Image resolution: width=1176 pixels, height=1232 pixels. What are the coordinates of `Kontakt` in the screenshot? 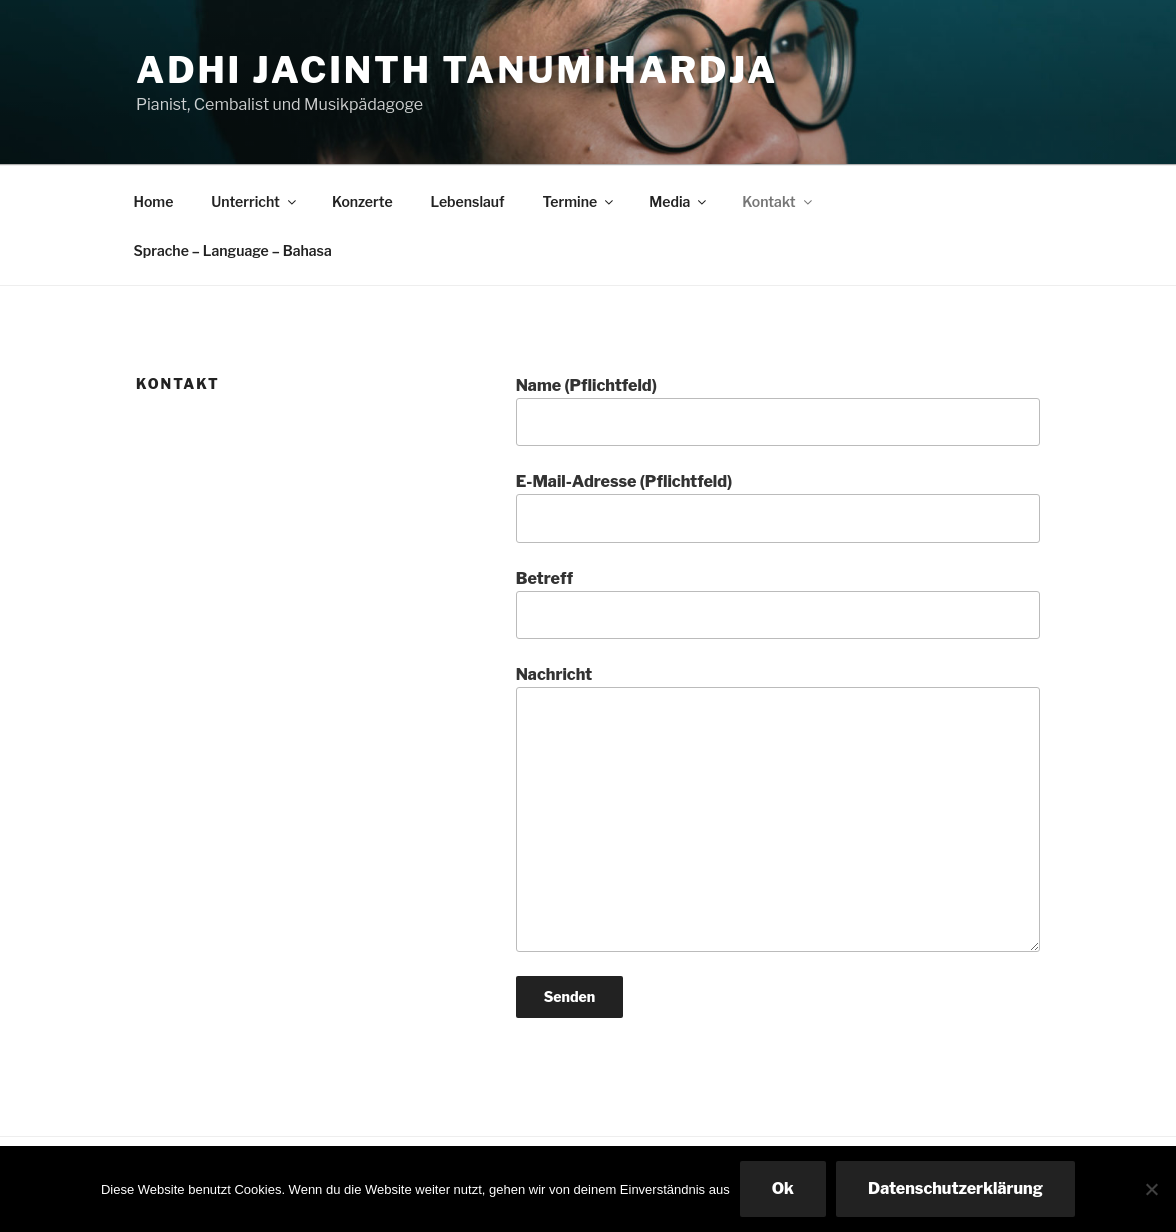 It's located at (778, 201).